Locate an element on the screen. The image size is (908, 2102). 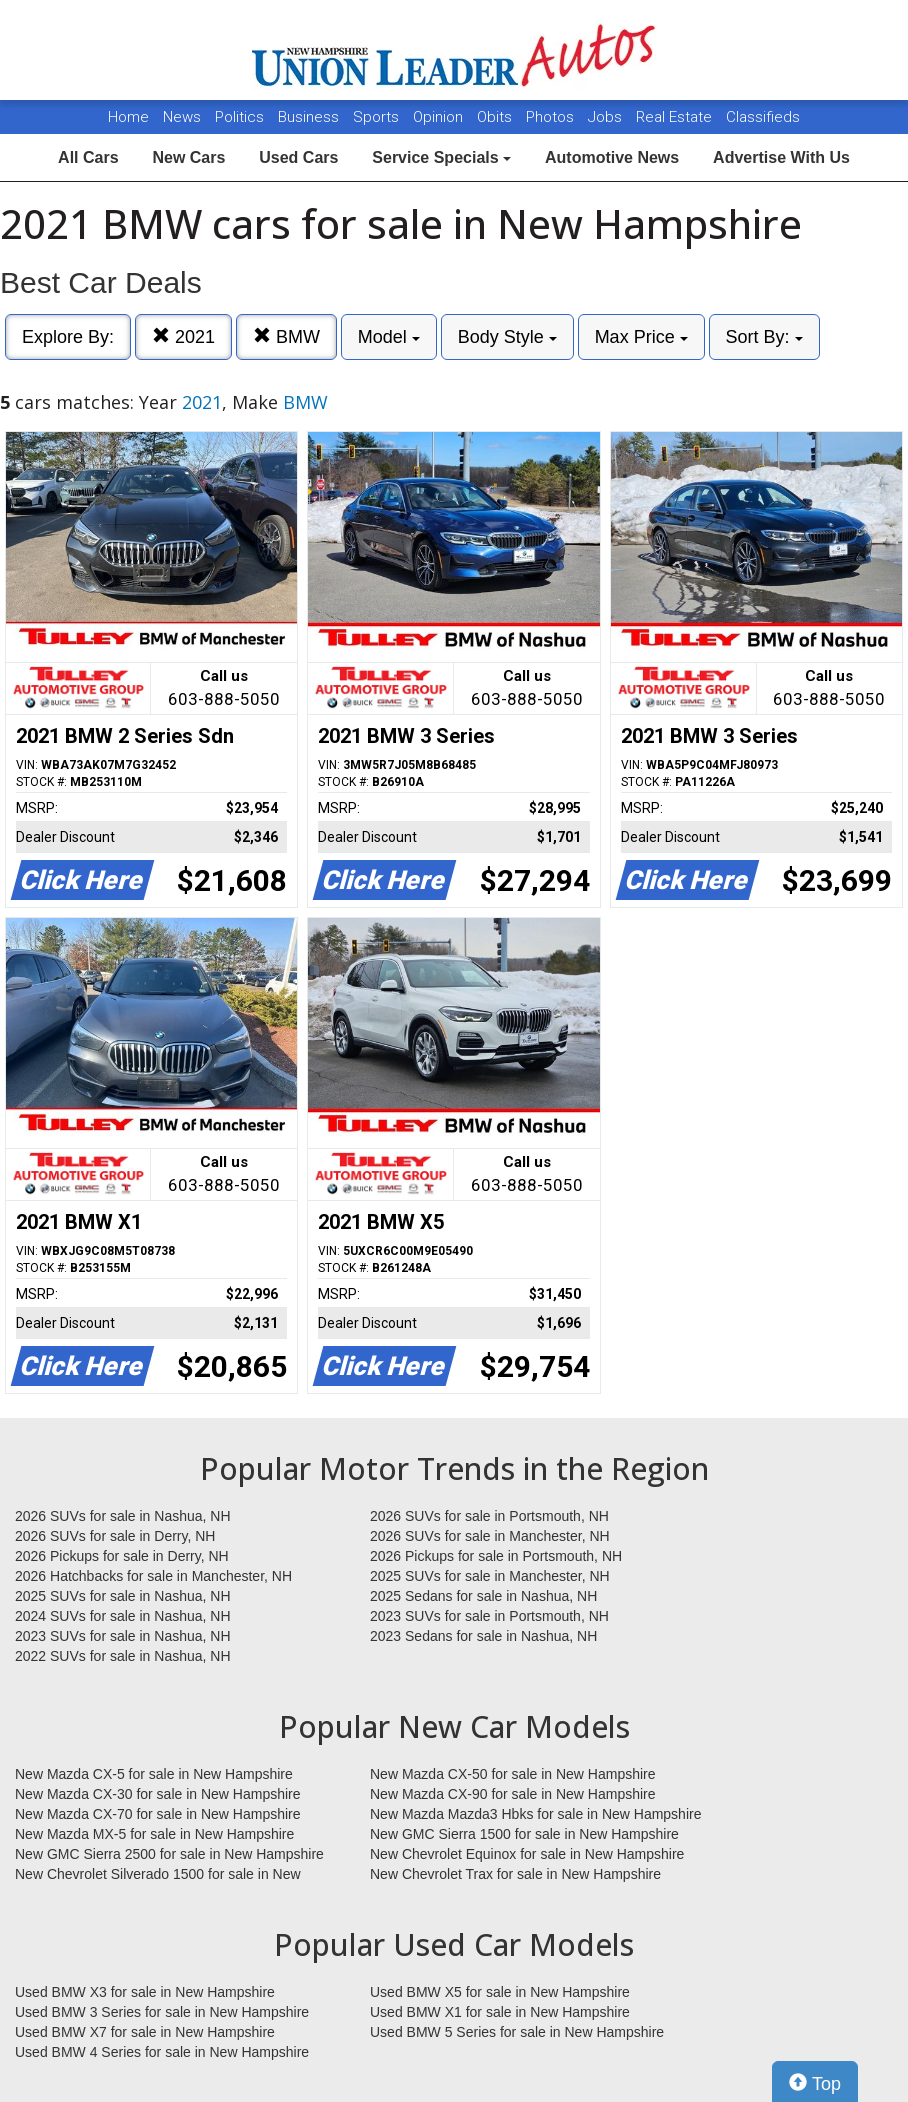
New Mazda CX-5 for sale in New Hampshire is located at coordinates (154, 1774).